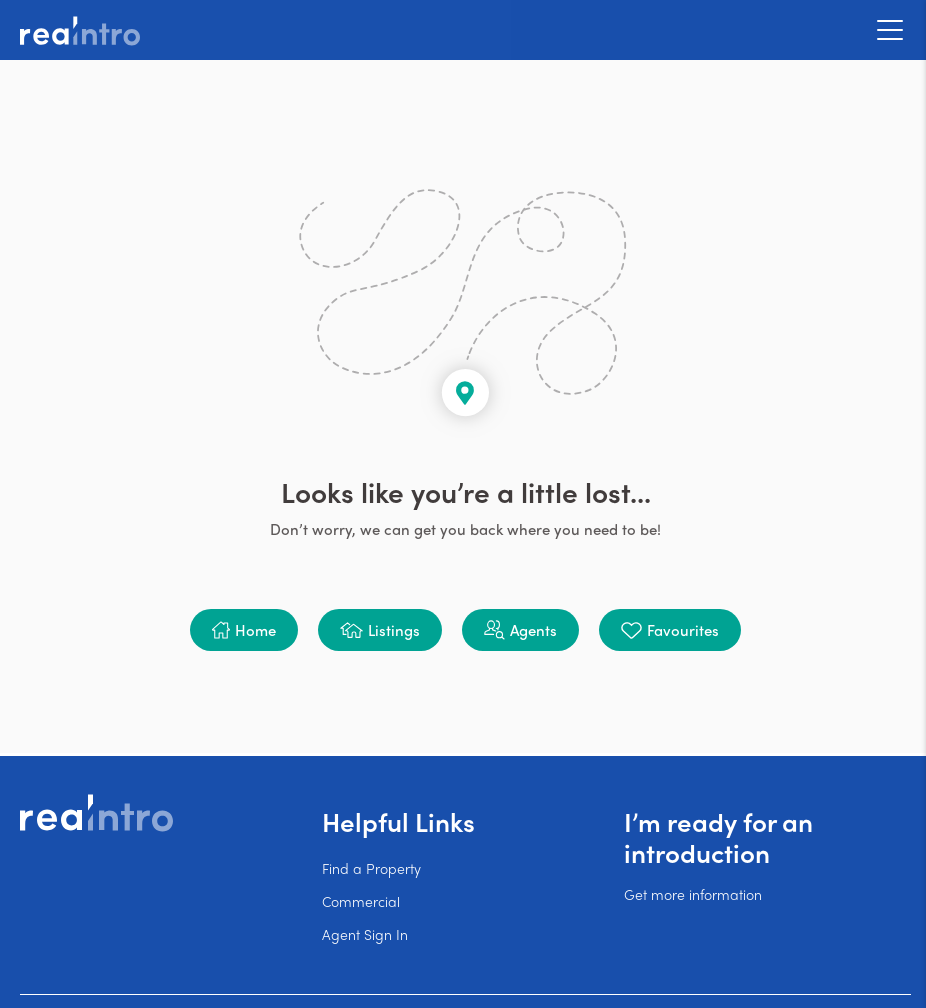 The height and width of the screenshot is (1008, 926). Describe the element at coordinates (693, 894) in the screenshot. I see `Get more information` at that location.